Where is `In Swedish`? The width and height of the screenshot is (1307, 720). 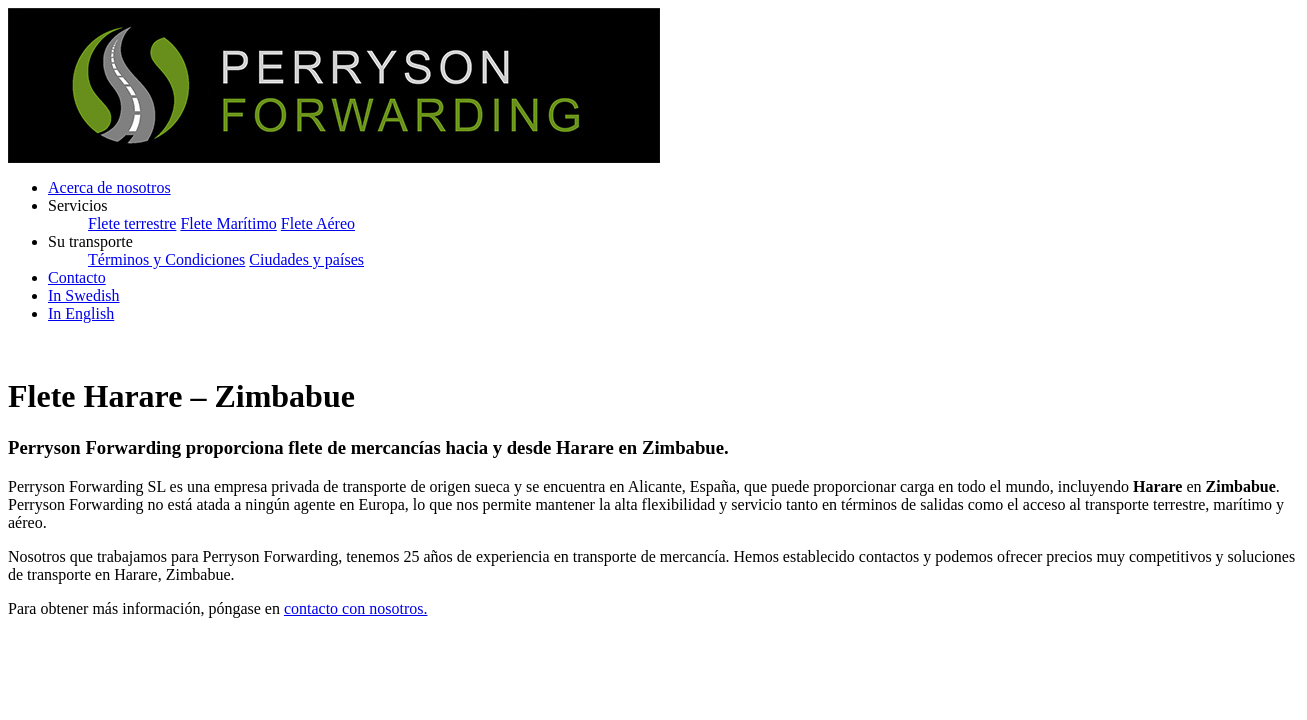 In Swedish is located at coordinates (84, 295).